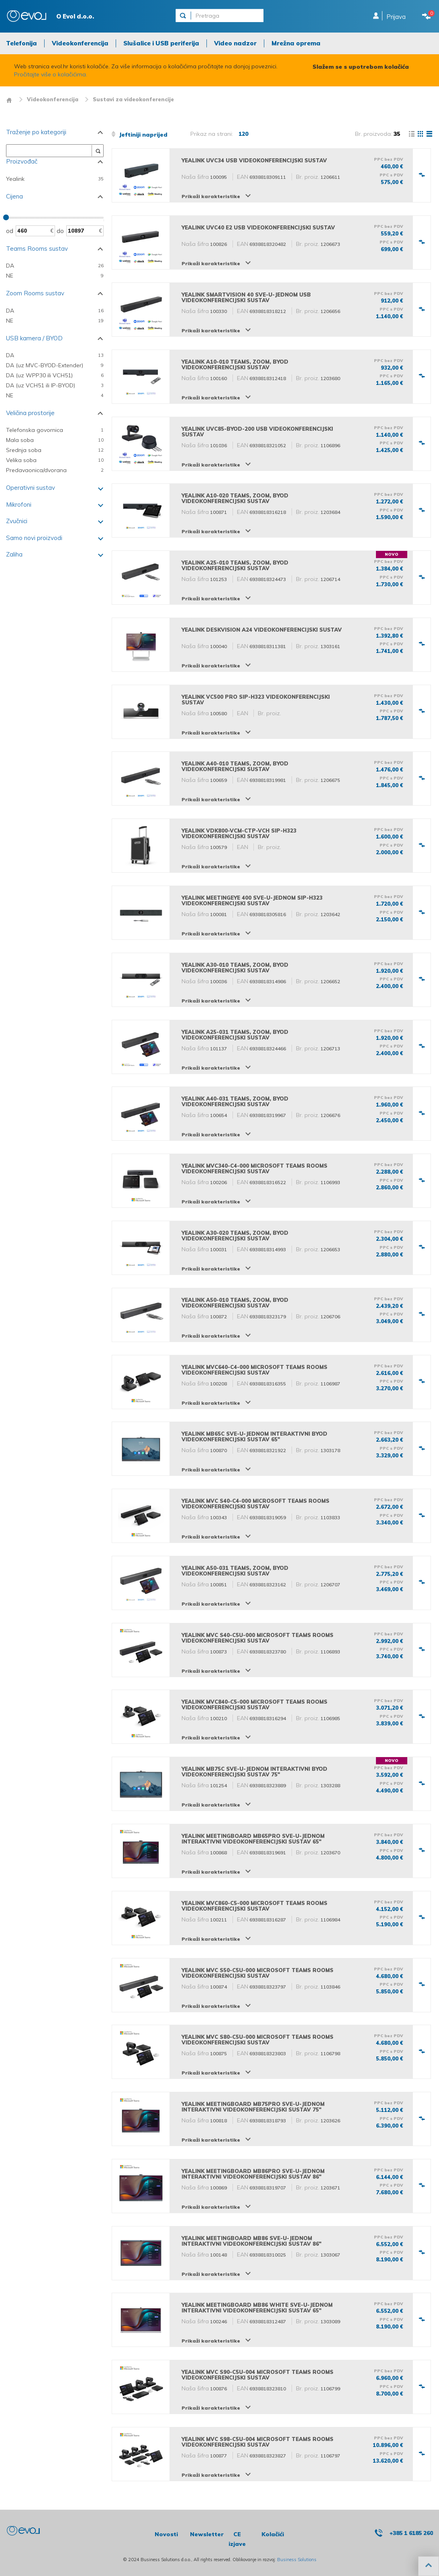 This screenshot has width=439, height=2576. I want to click on Veličina prostorije, so click(30, 413).